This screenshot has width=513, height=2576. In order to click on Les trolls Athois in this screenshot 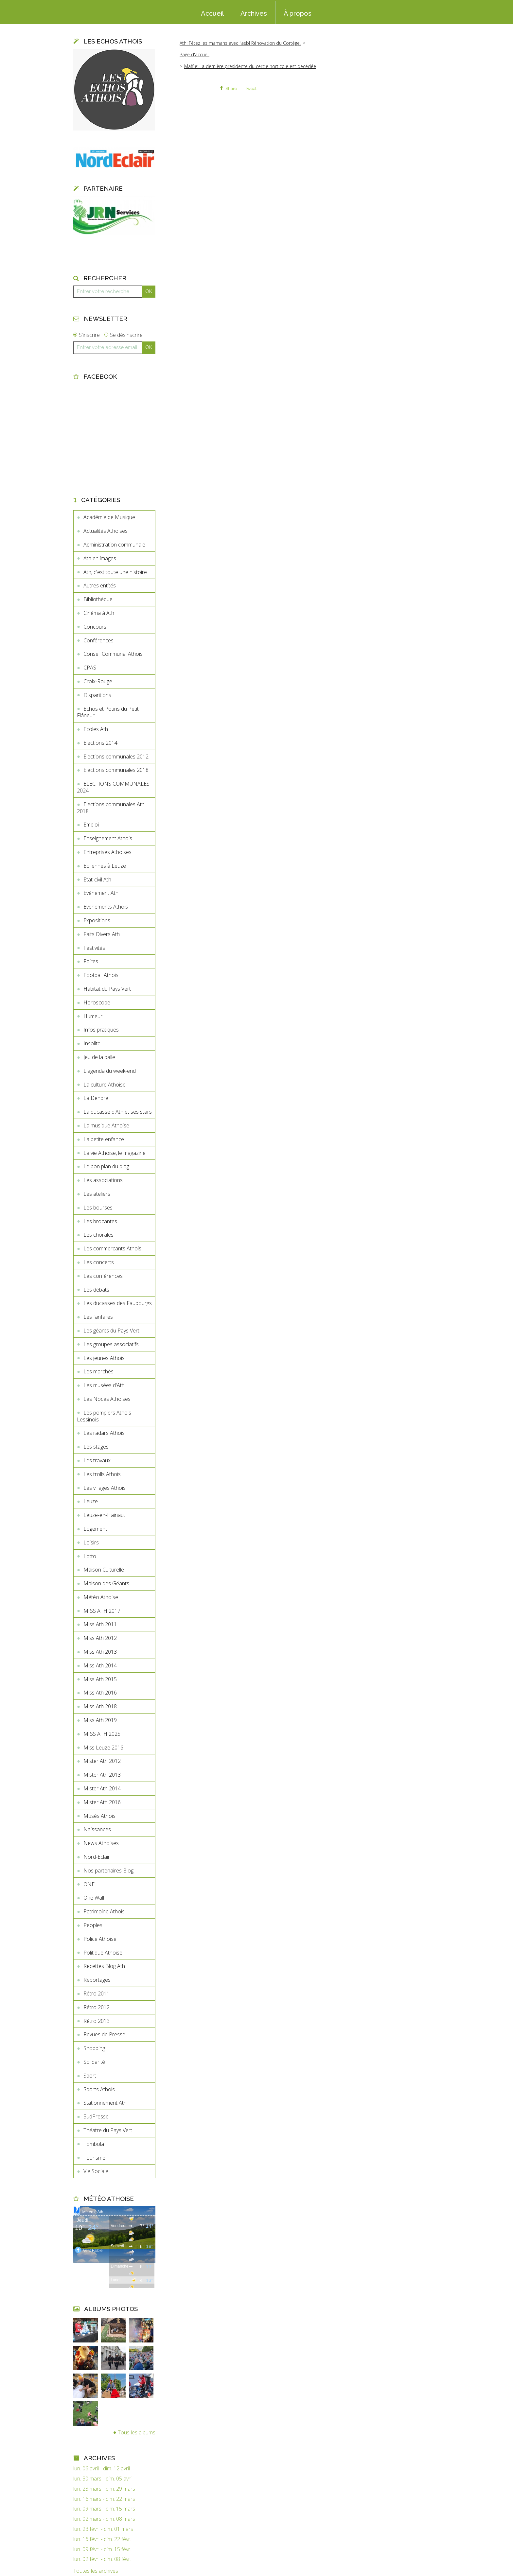, I will do `click(102, 1474)`.